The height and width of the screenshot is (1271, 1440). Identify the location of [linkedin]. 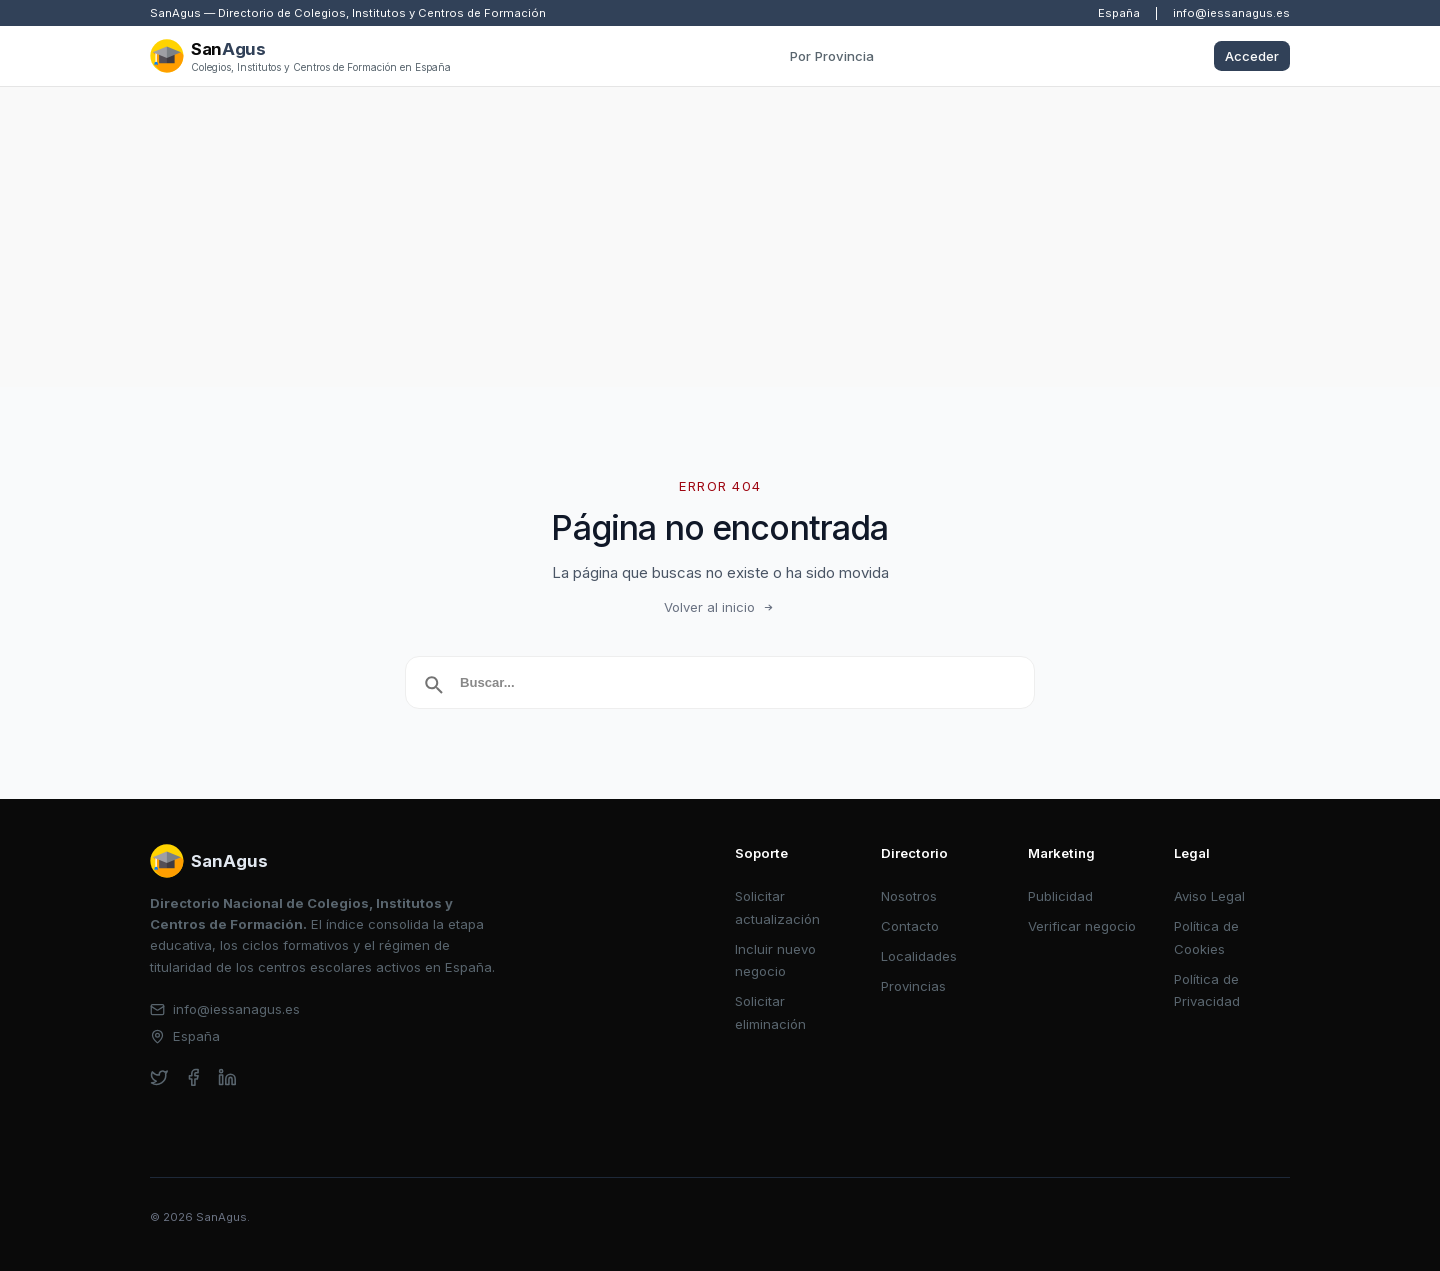
(227, 1077).